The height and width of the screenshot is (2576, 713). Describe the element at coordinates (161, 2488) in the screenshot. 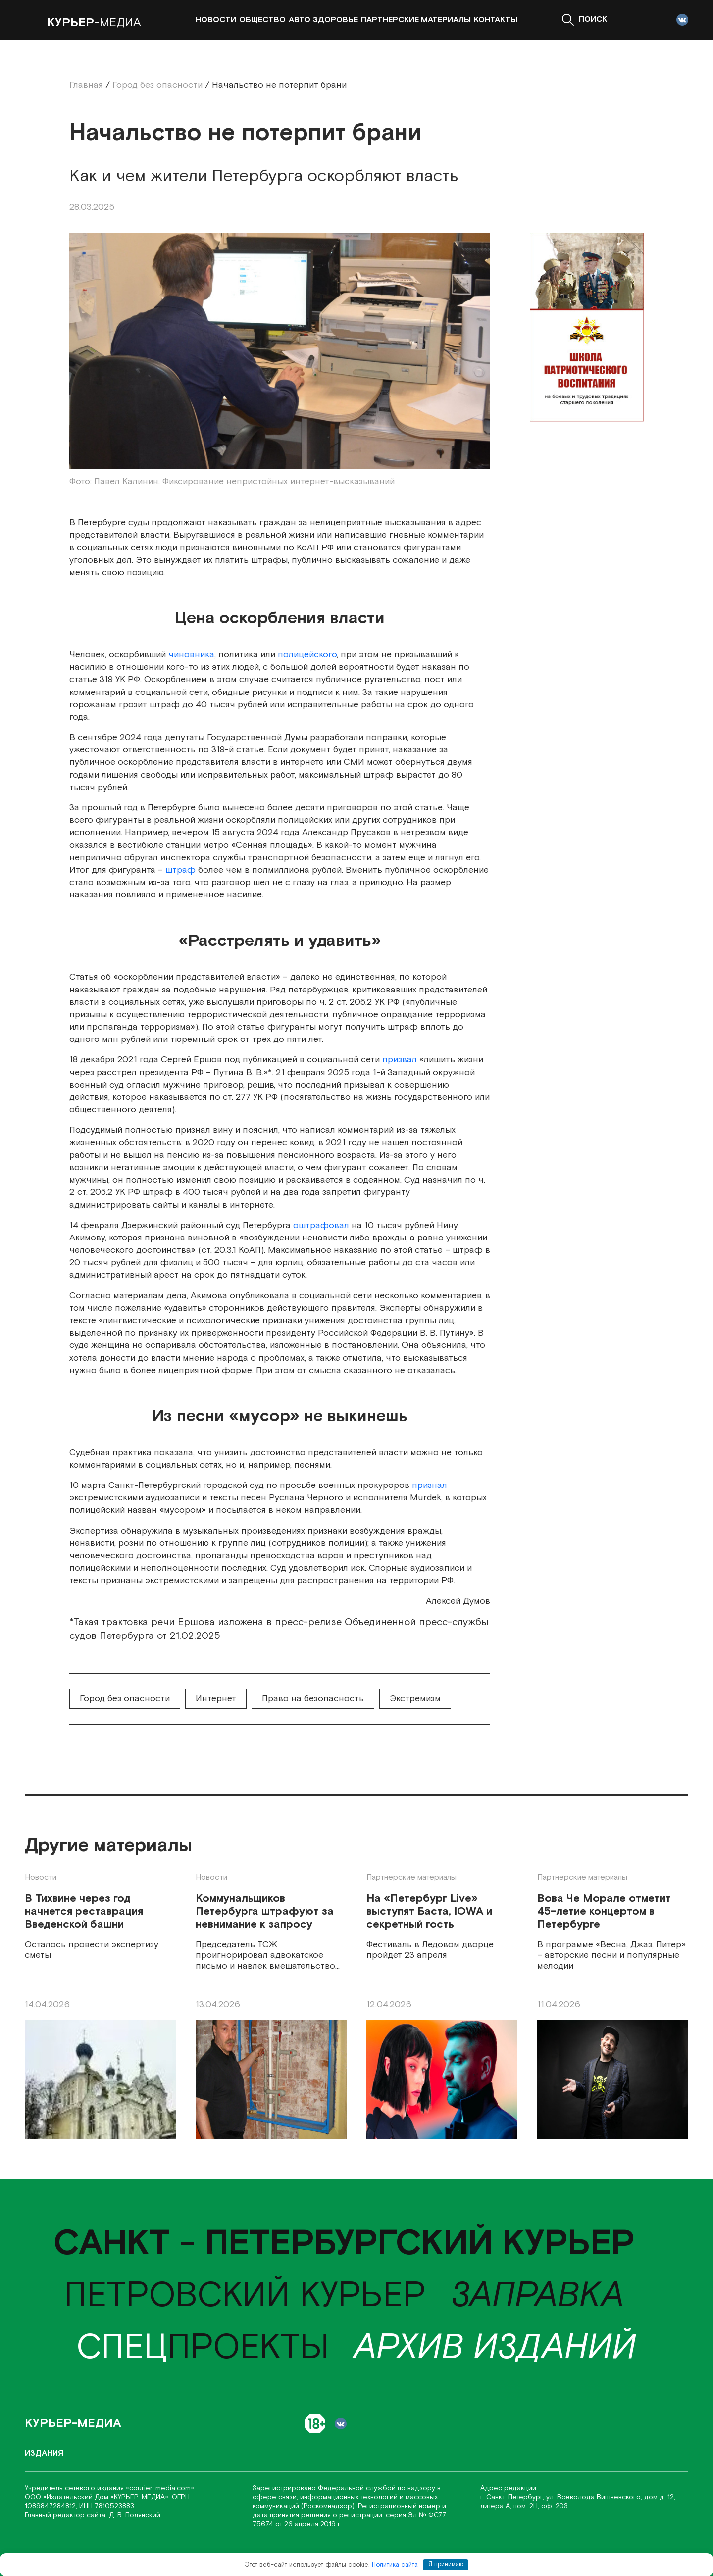

I see `«соurier-media.com»` at that location.